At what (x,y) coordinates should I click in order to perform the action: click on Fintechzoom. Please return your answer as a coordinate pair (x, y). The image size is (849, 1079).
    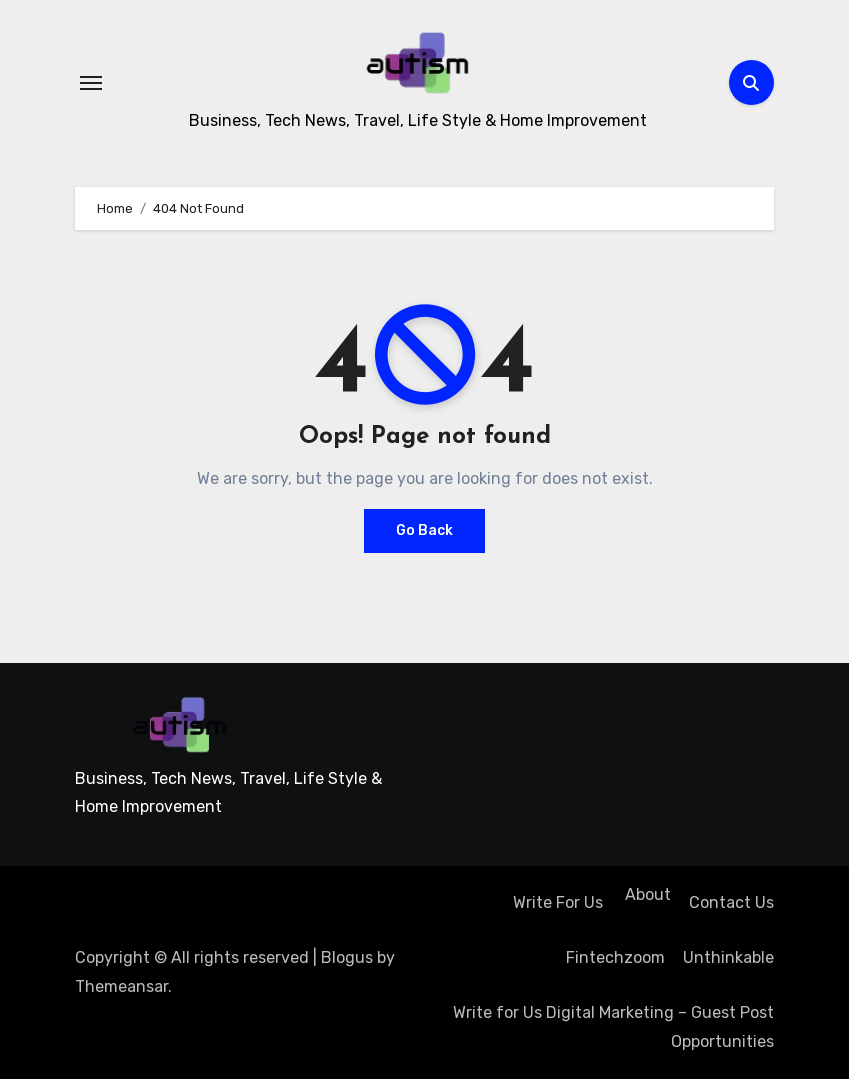
    Looking at the image, I should click on (615, 957).